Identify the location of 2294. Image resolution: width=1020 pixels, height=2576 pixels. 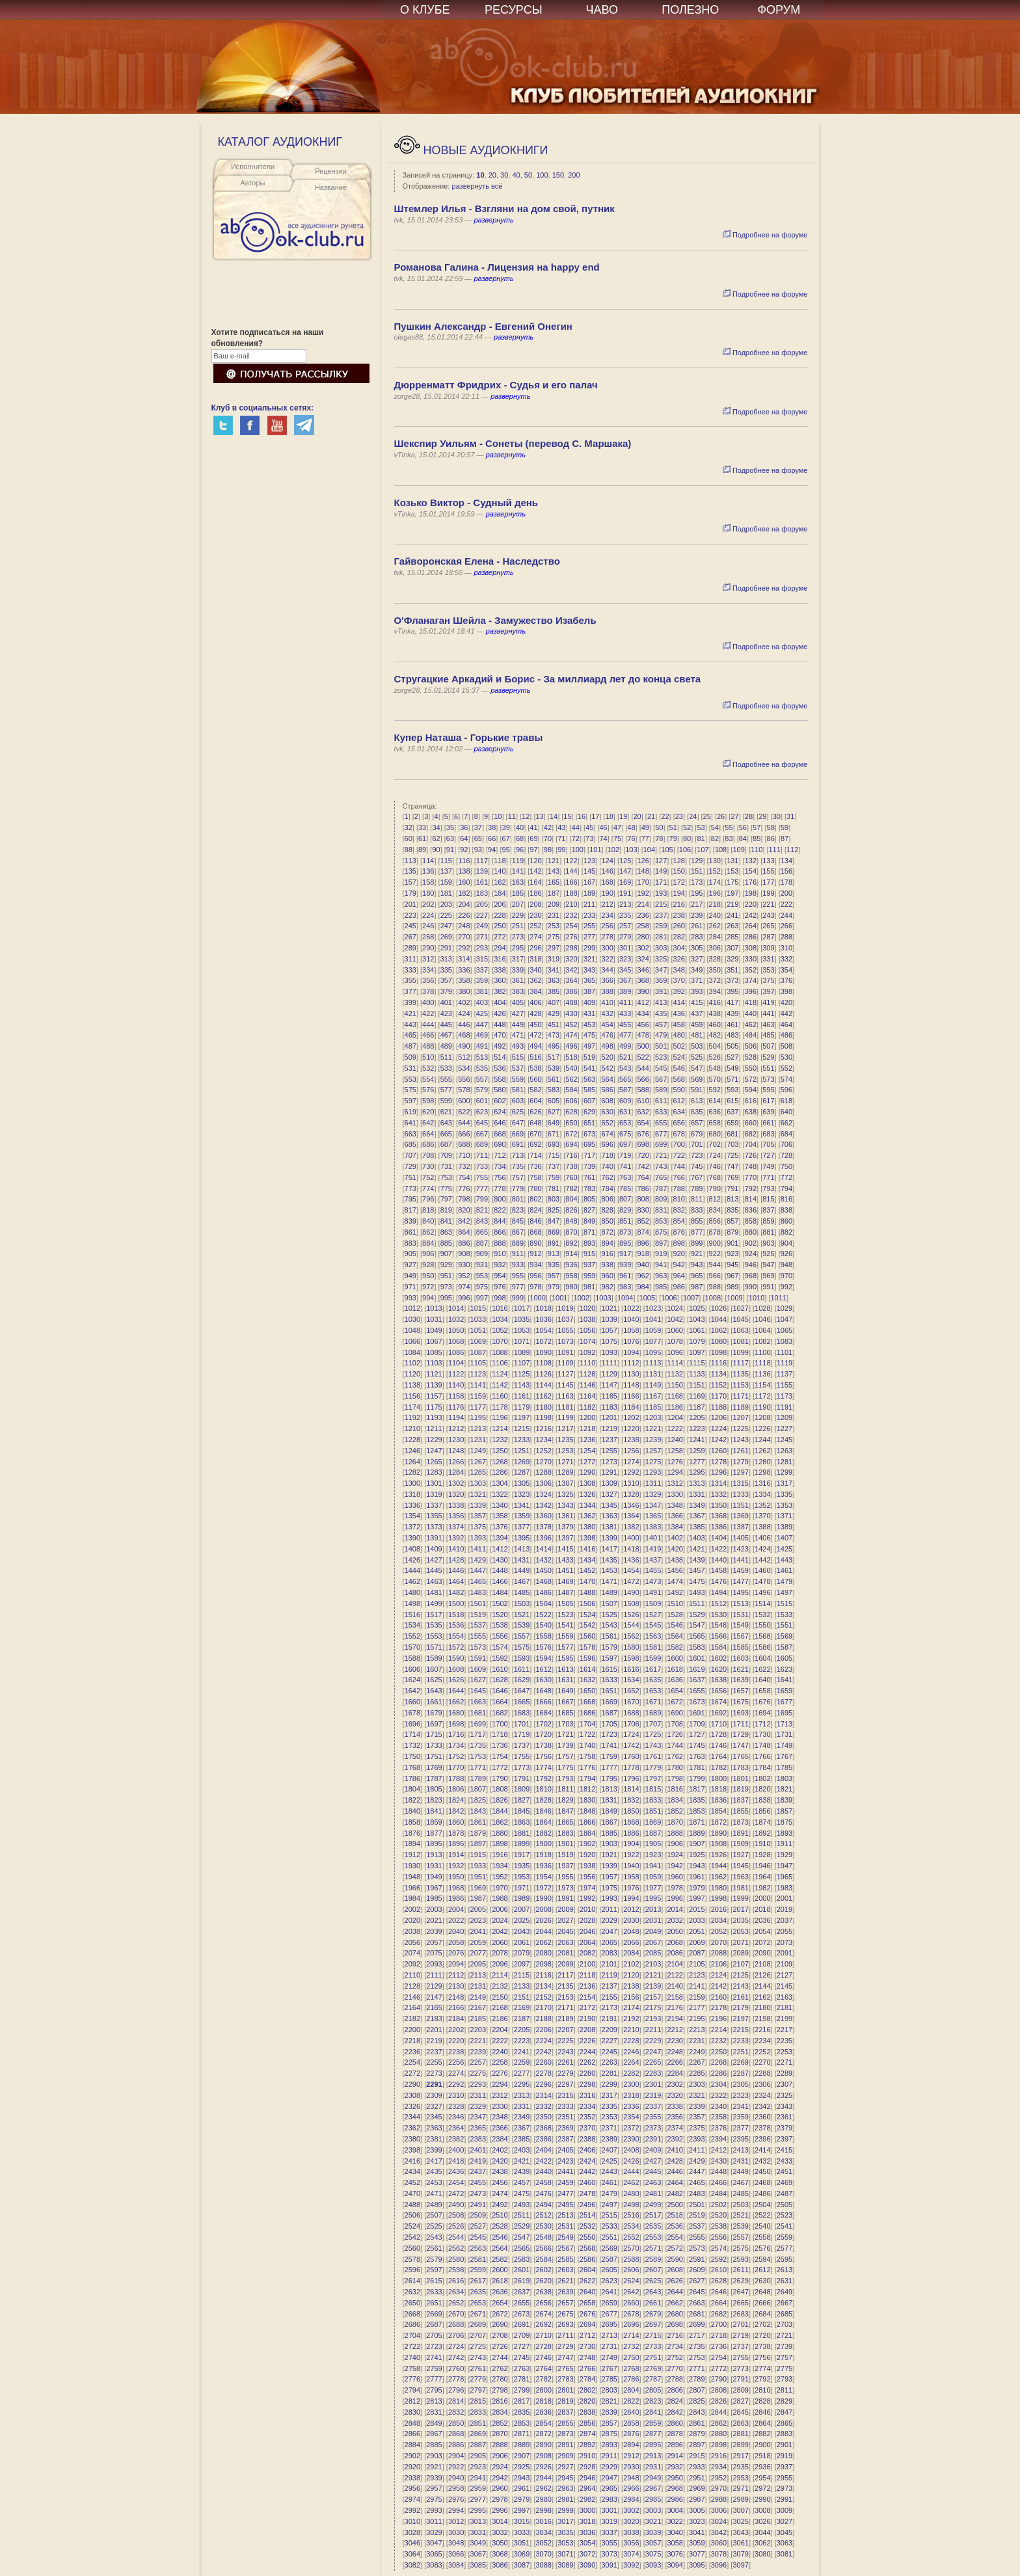
(499, 2084).